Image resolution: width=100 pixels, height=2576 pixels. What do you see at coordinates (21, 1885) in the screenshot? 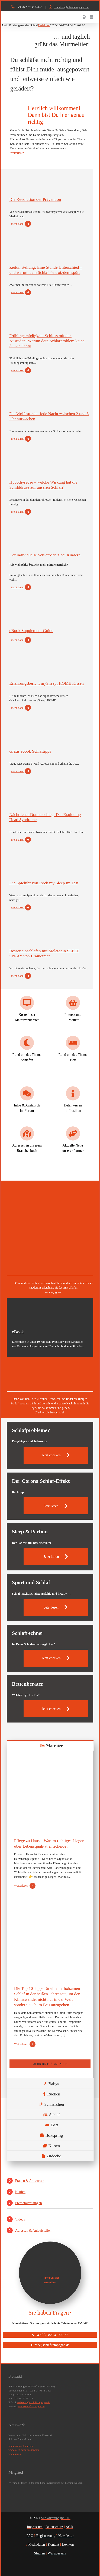
I see `Weiterlesen [More on Pflege zu Hause: Warum richtiges Liegen über Lebensqualität entscheidet]` at bounding box center [21, 1885].